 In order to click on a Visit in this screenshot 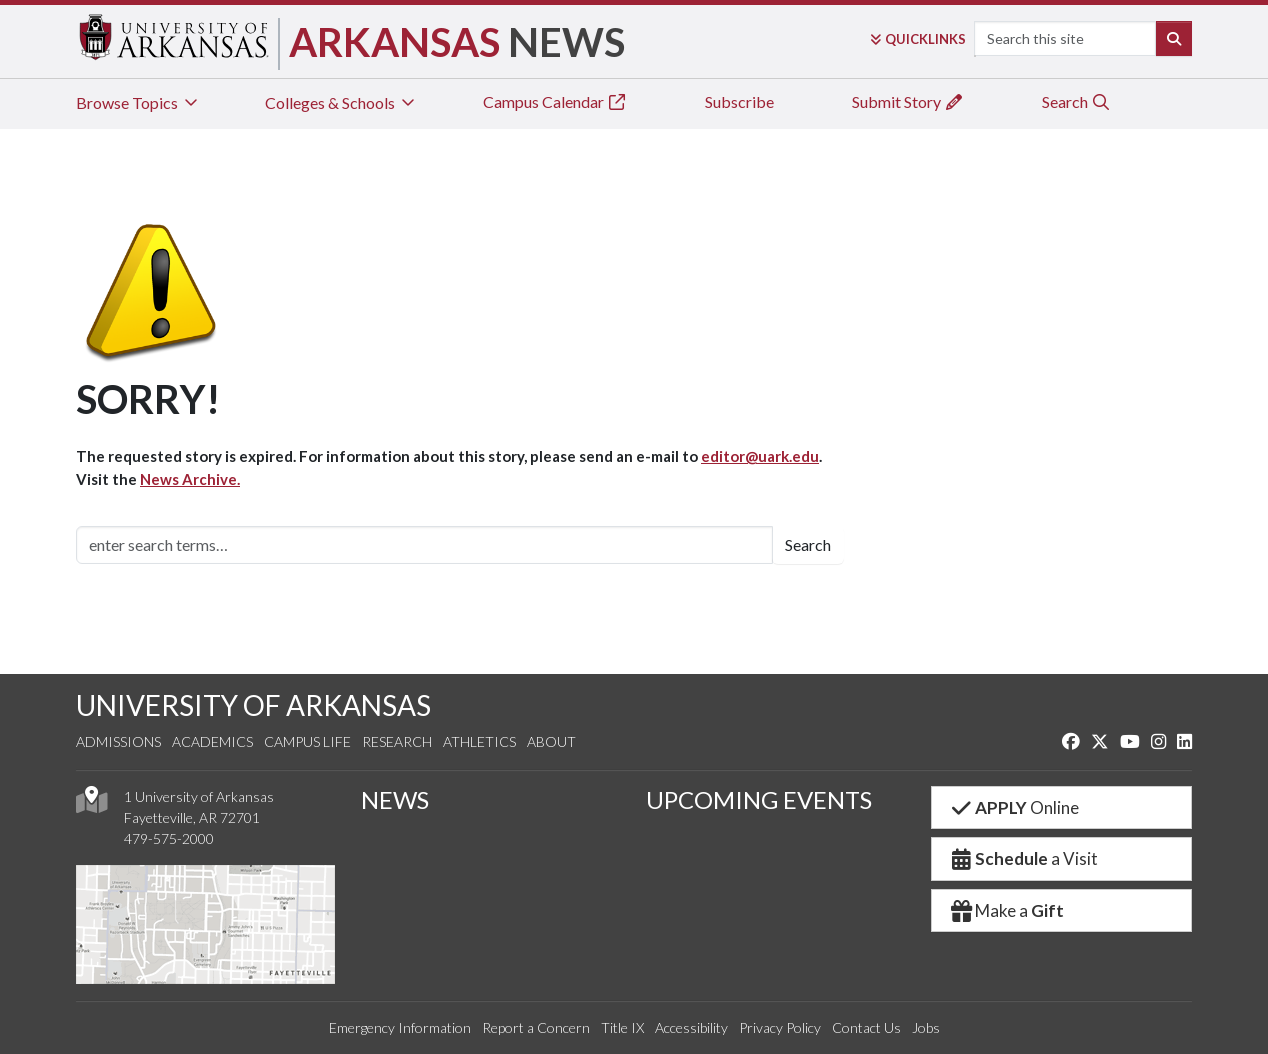, I will do `click(1023, 858)`.